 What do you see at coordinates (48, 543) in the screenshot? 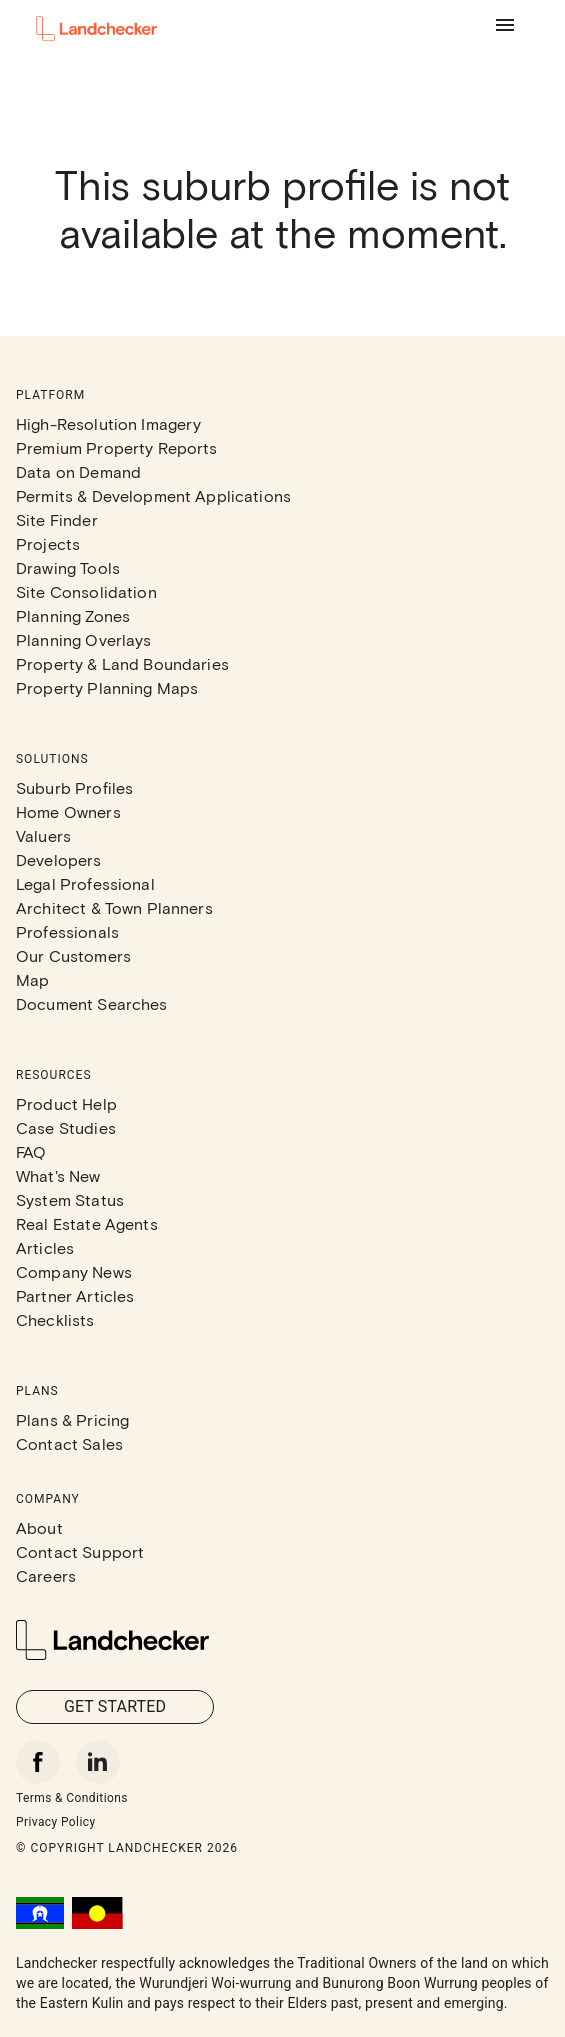
I see `Projects` at bounding box center [48, 543].